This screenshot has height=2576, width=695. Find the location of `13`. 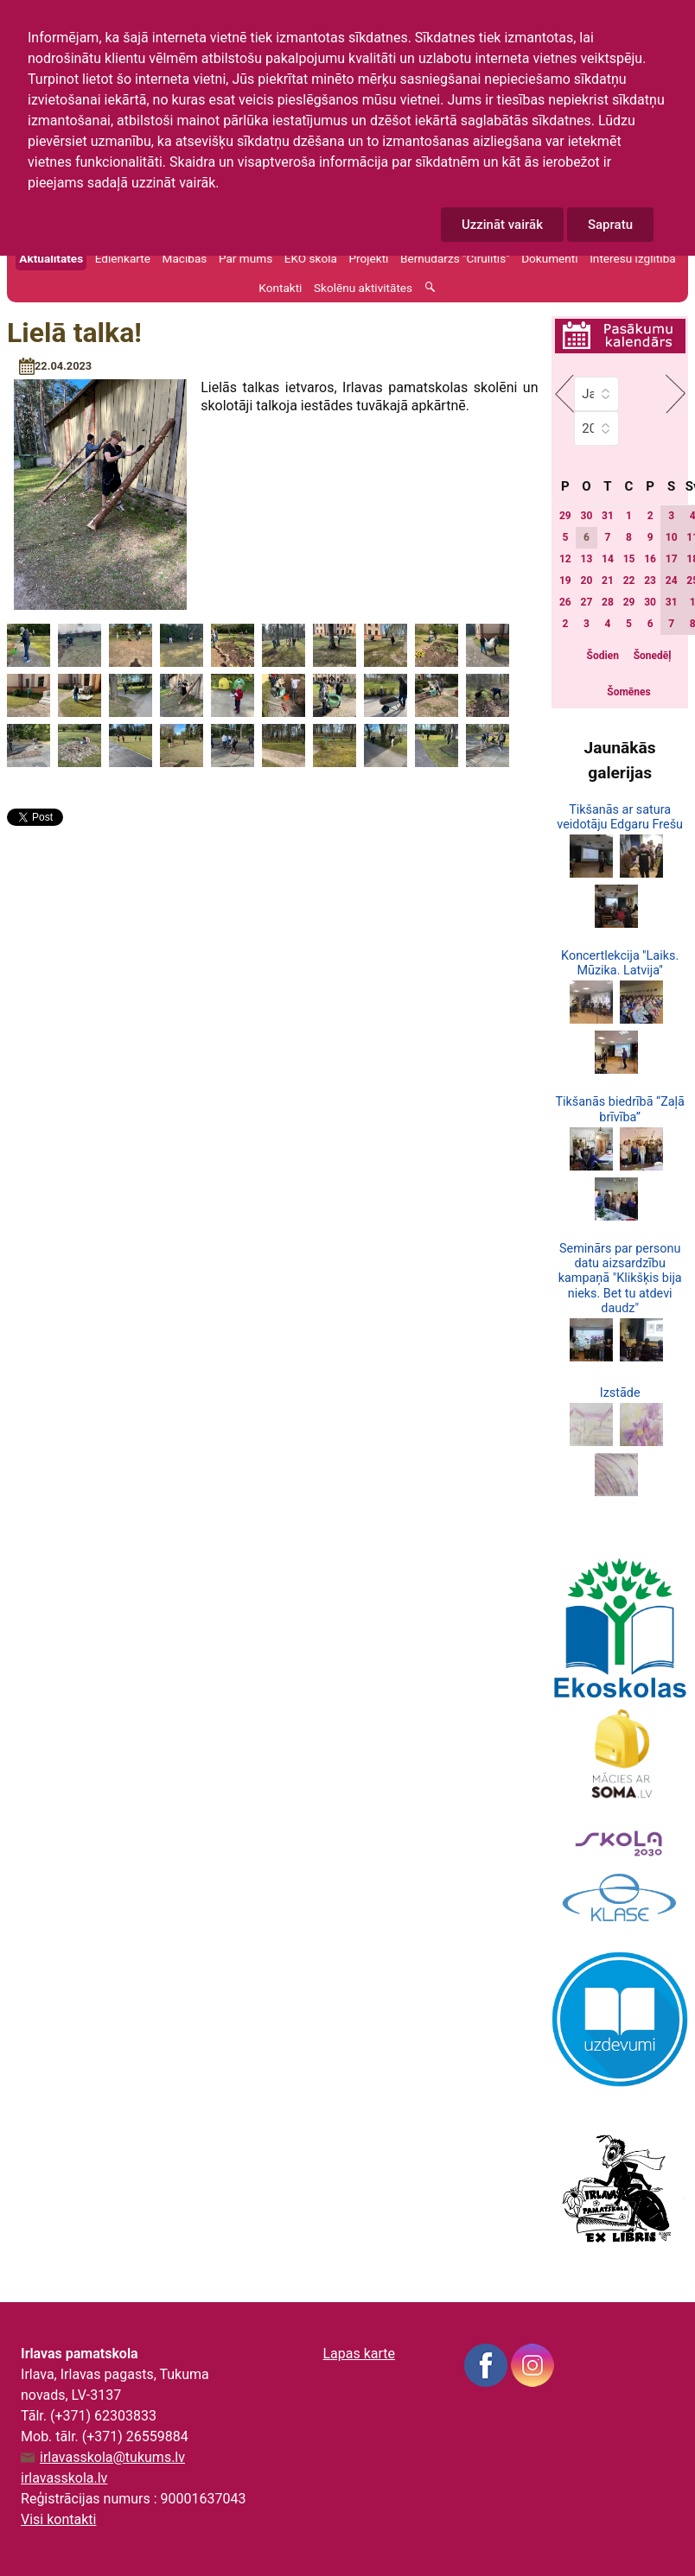

13 is located at coordinates (587, 559).